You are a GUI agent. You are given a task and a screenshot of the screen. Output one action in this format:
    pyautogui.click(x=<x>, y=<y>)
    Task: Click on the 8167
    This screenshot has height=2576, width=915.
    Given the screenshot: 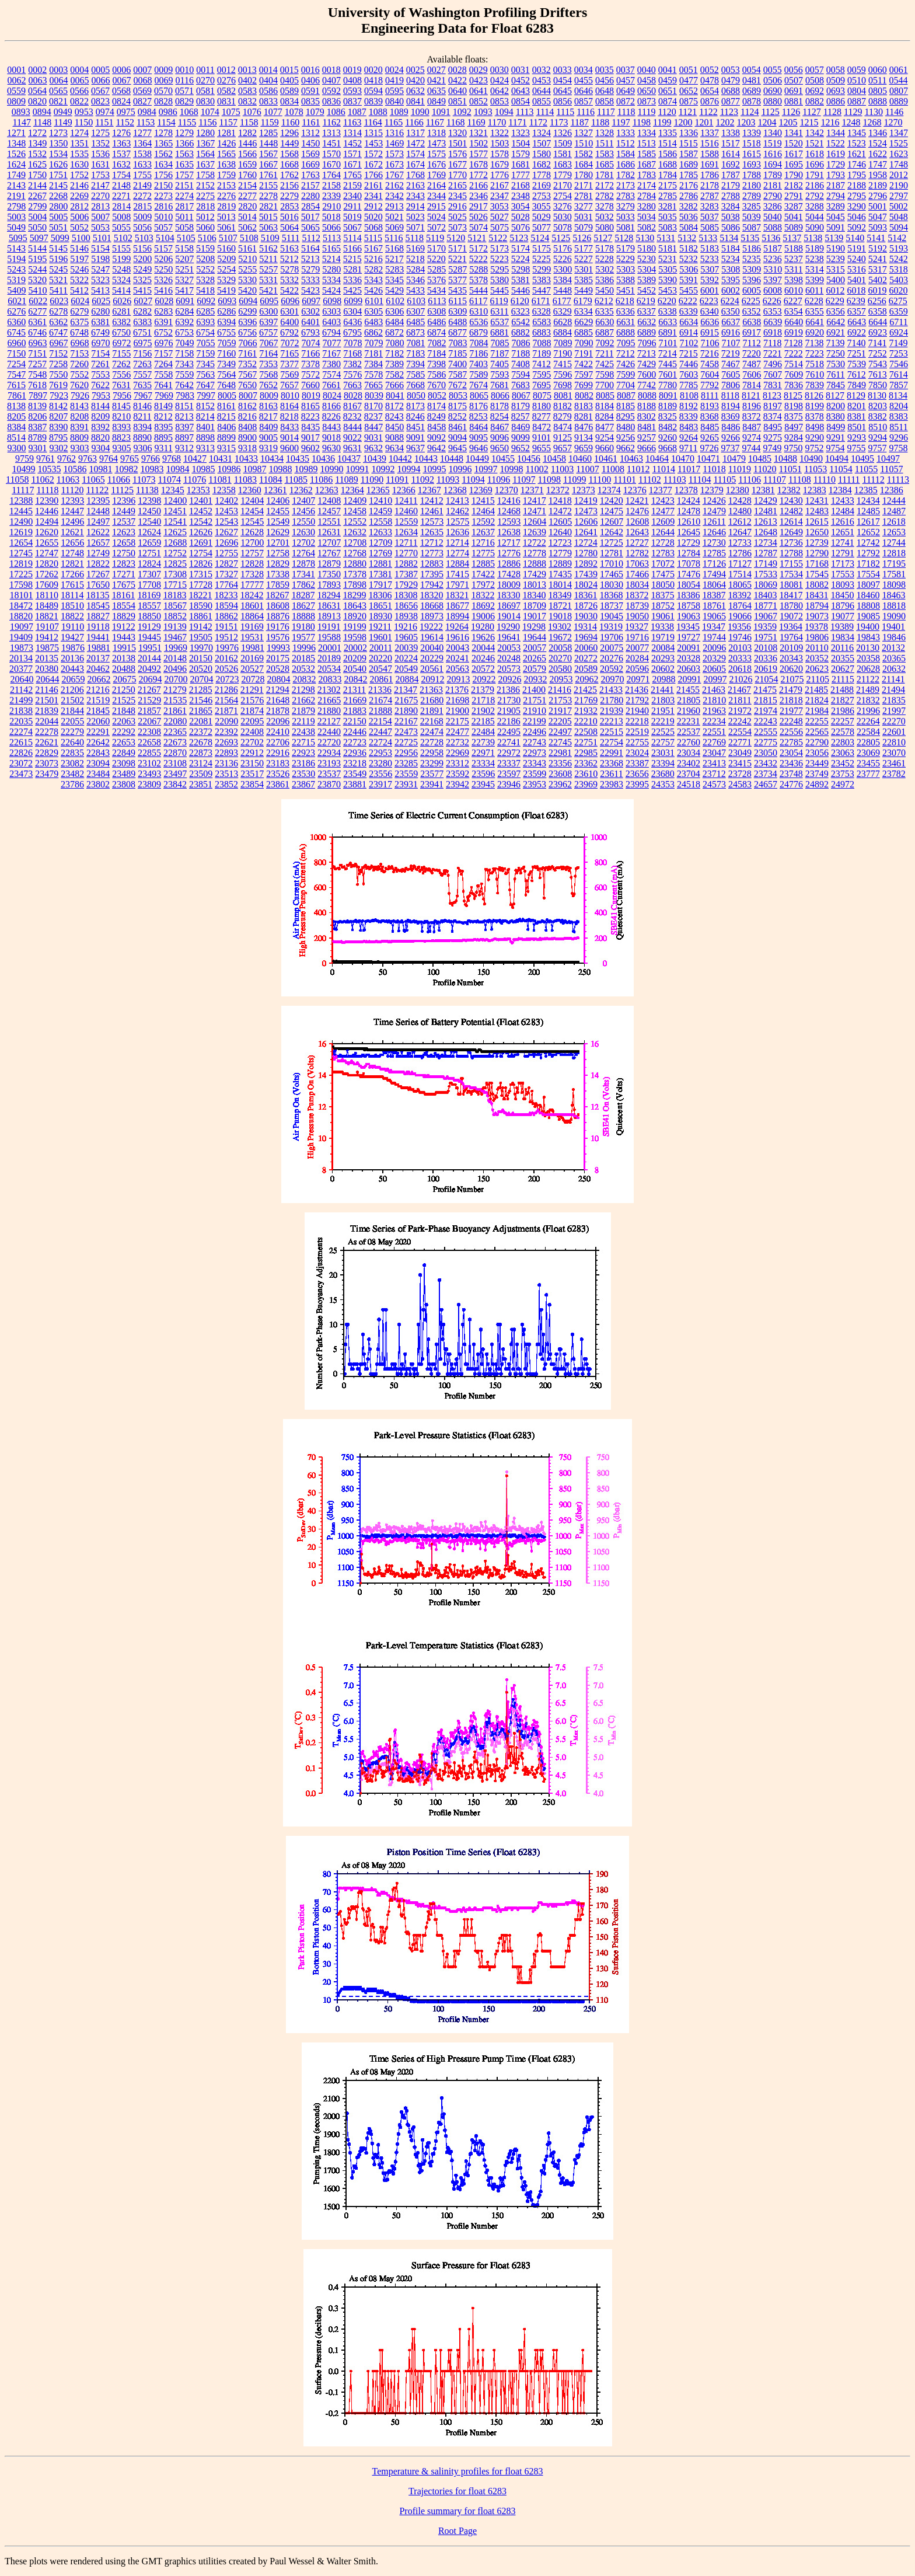 What is the action you would take?
    pyautogui.click(x=352, y=406)
    